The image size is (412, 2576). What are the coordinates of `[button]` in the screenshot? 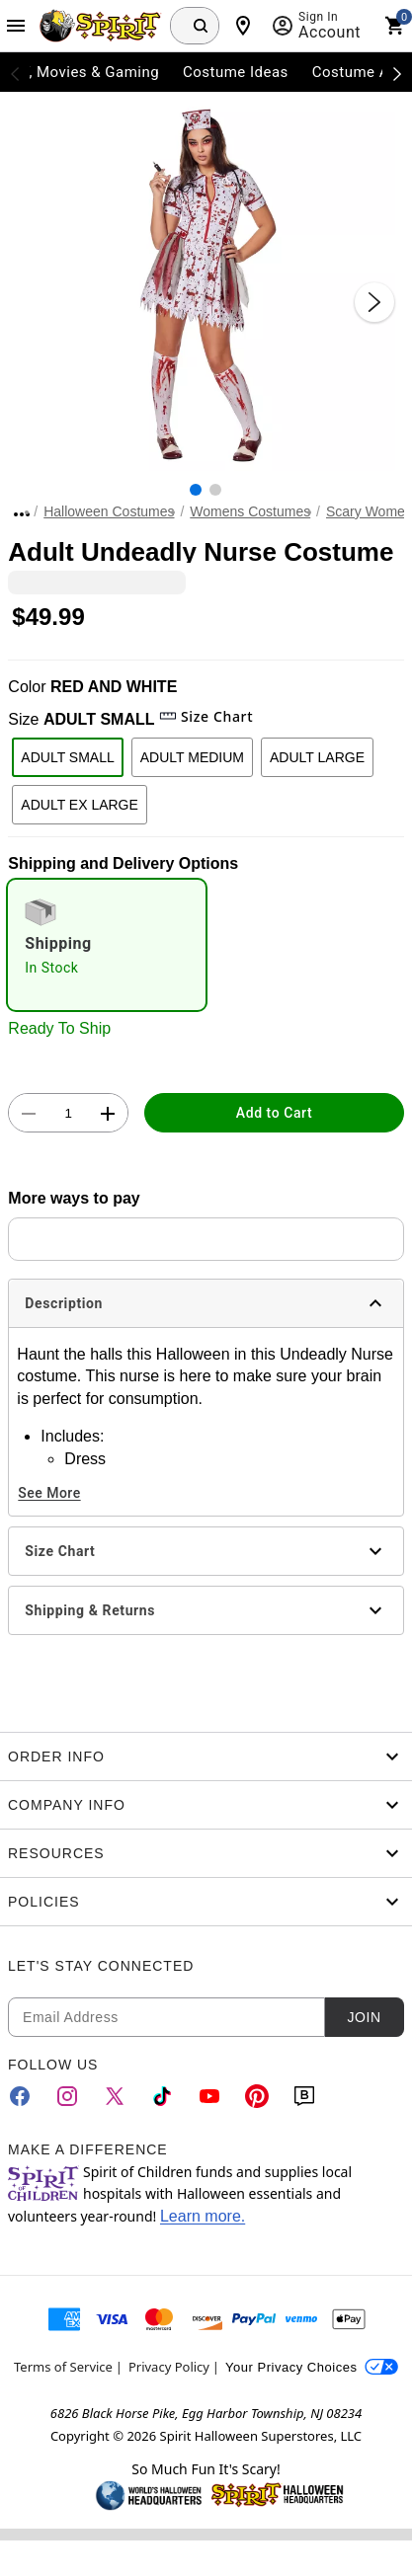 It's located at (206, 282).